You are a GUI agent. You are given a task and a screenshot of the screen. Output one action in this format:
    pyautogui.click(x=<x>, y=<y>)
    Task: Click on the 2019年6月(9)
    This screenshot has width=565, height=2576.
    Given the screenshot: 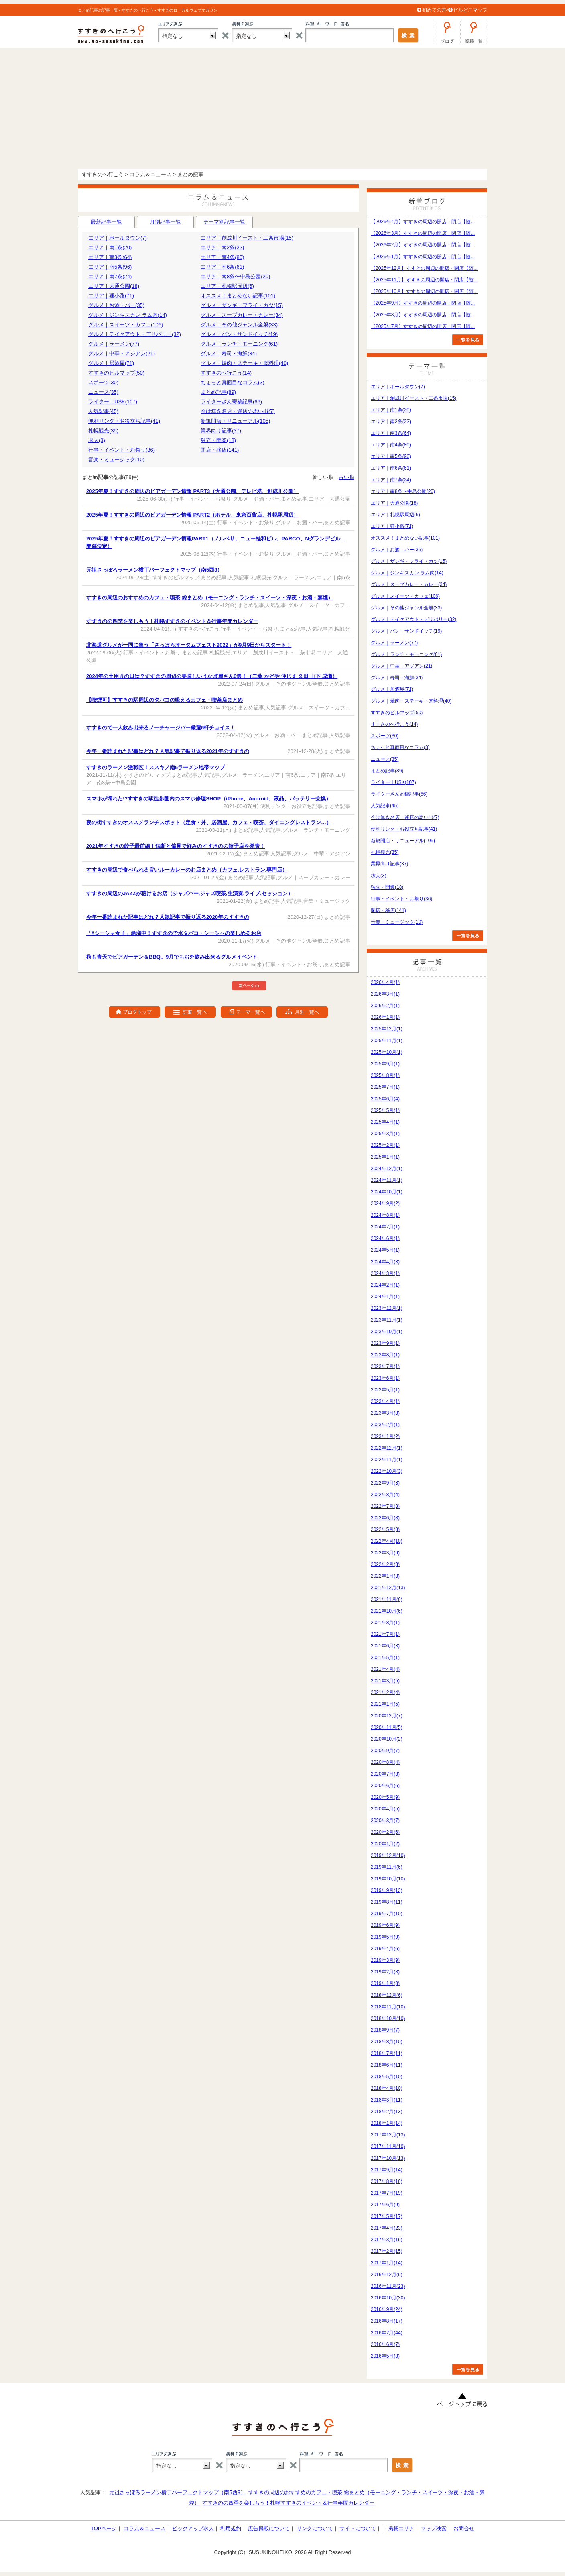 What is the action you would take?
    pyautogui.click(x=385, y=1925)
    